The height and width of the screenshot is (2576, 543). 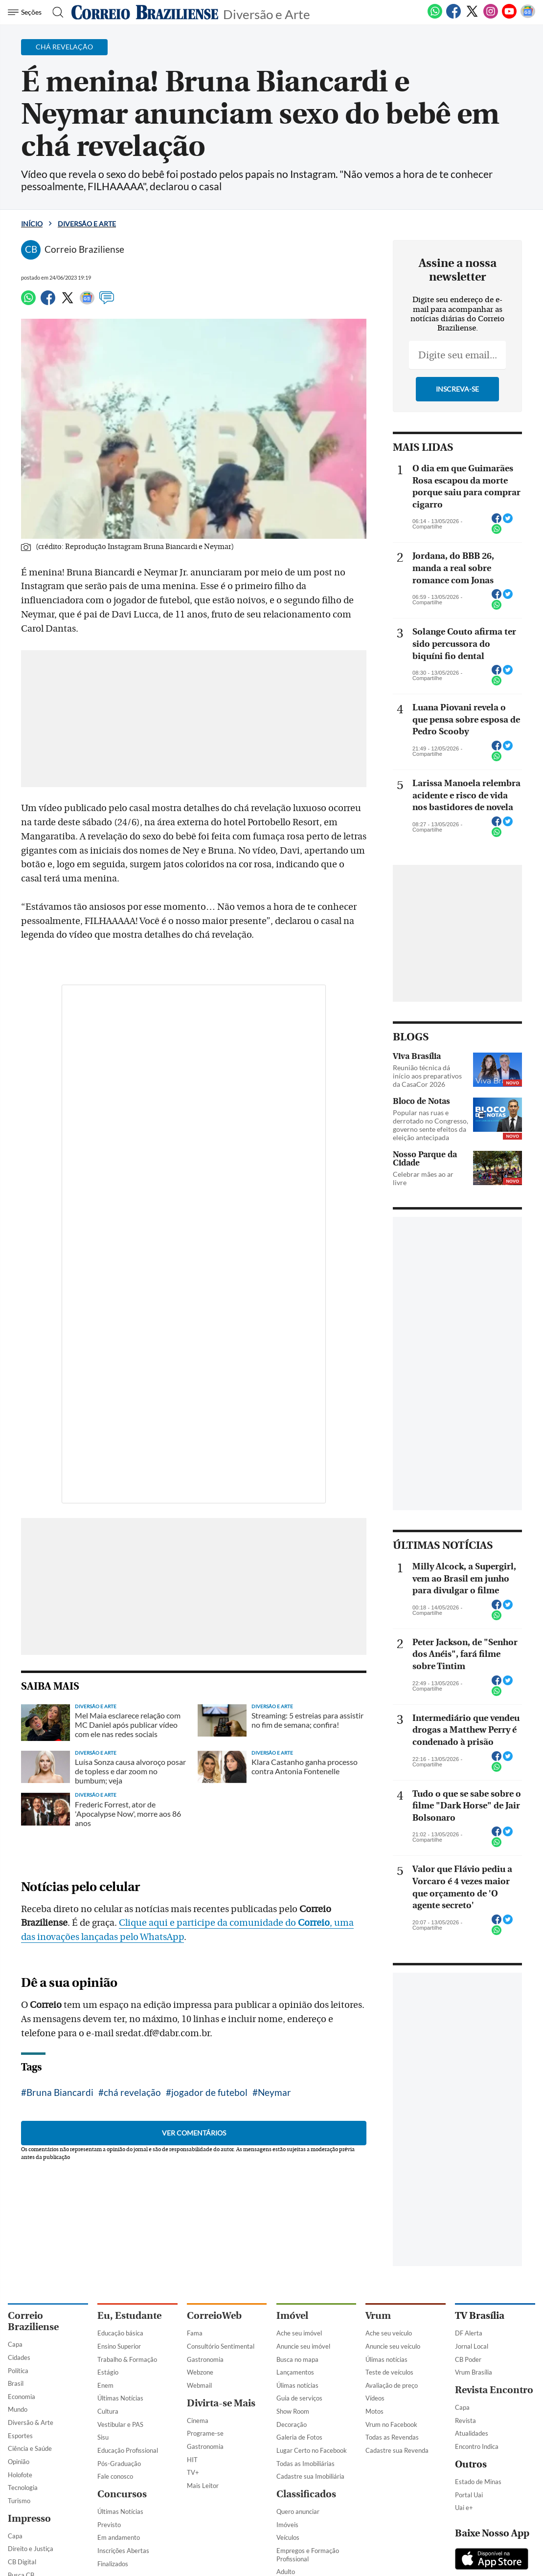 I want to click on Todas as Imobiliárias, so click(x=305, y=2463).